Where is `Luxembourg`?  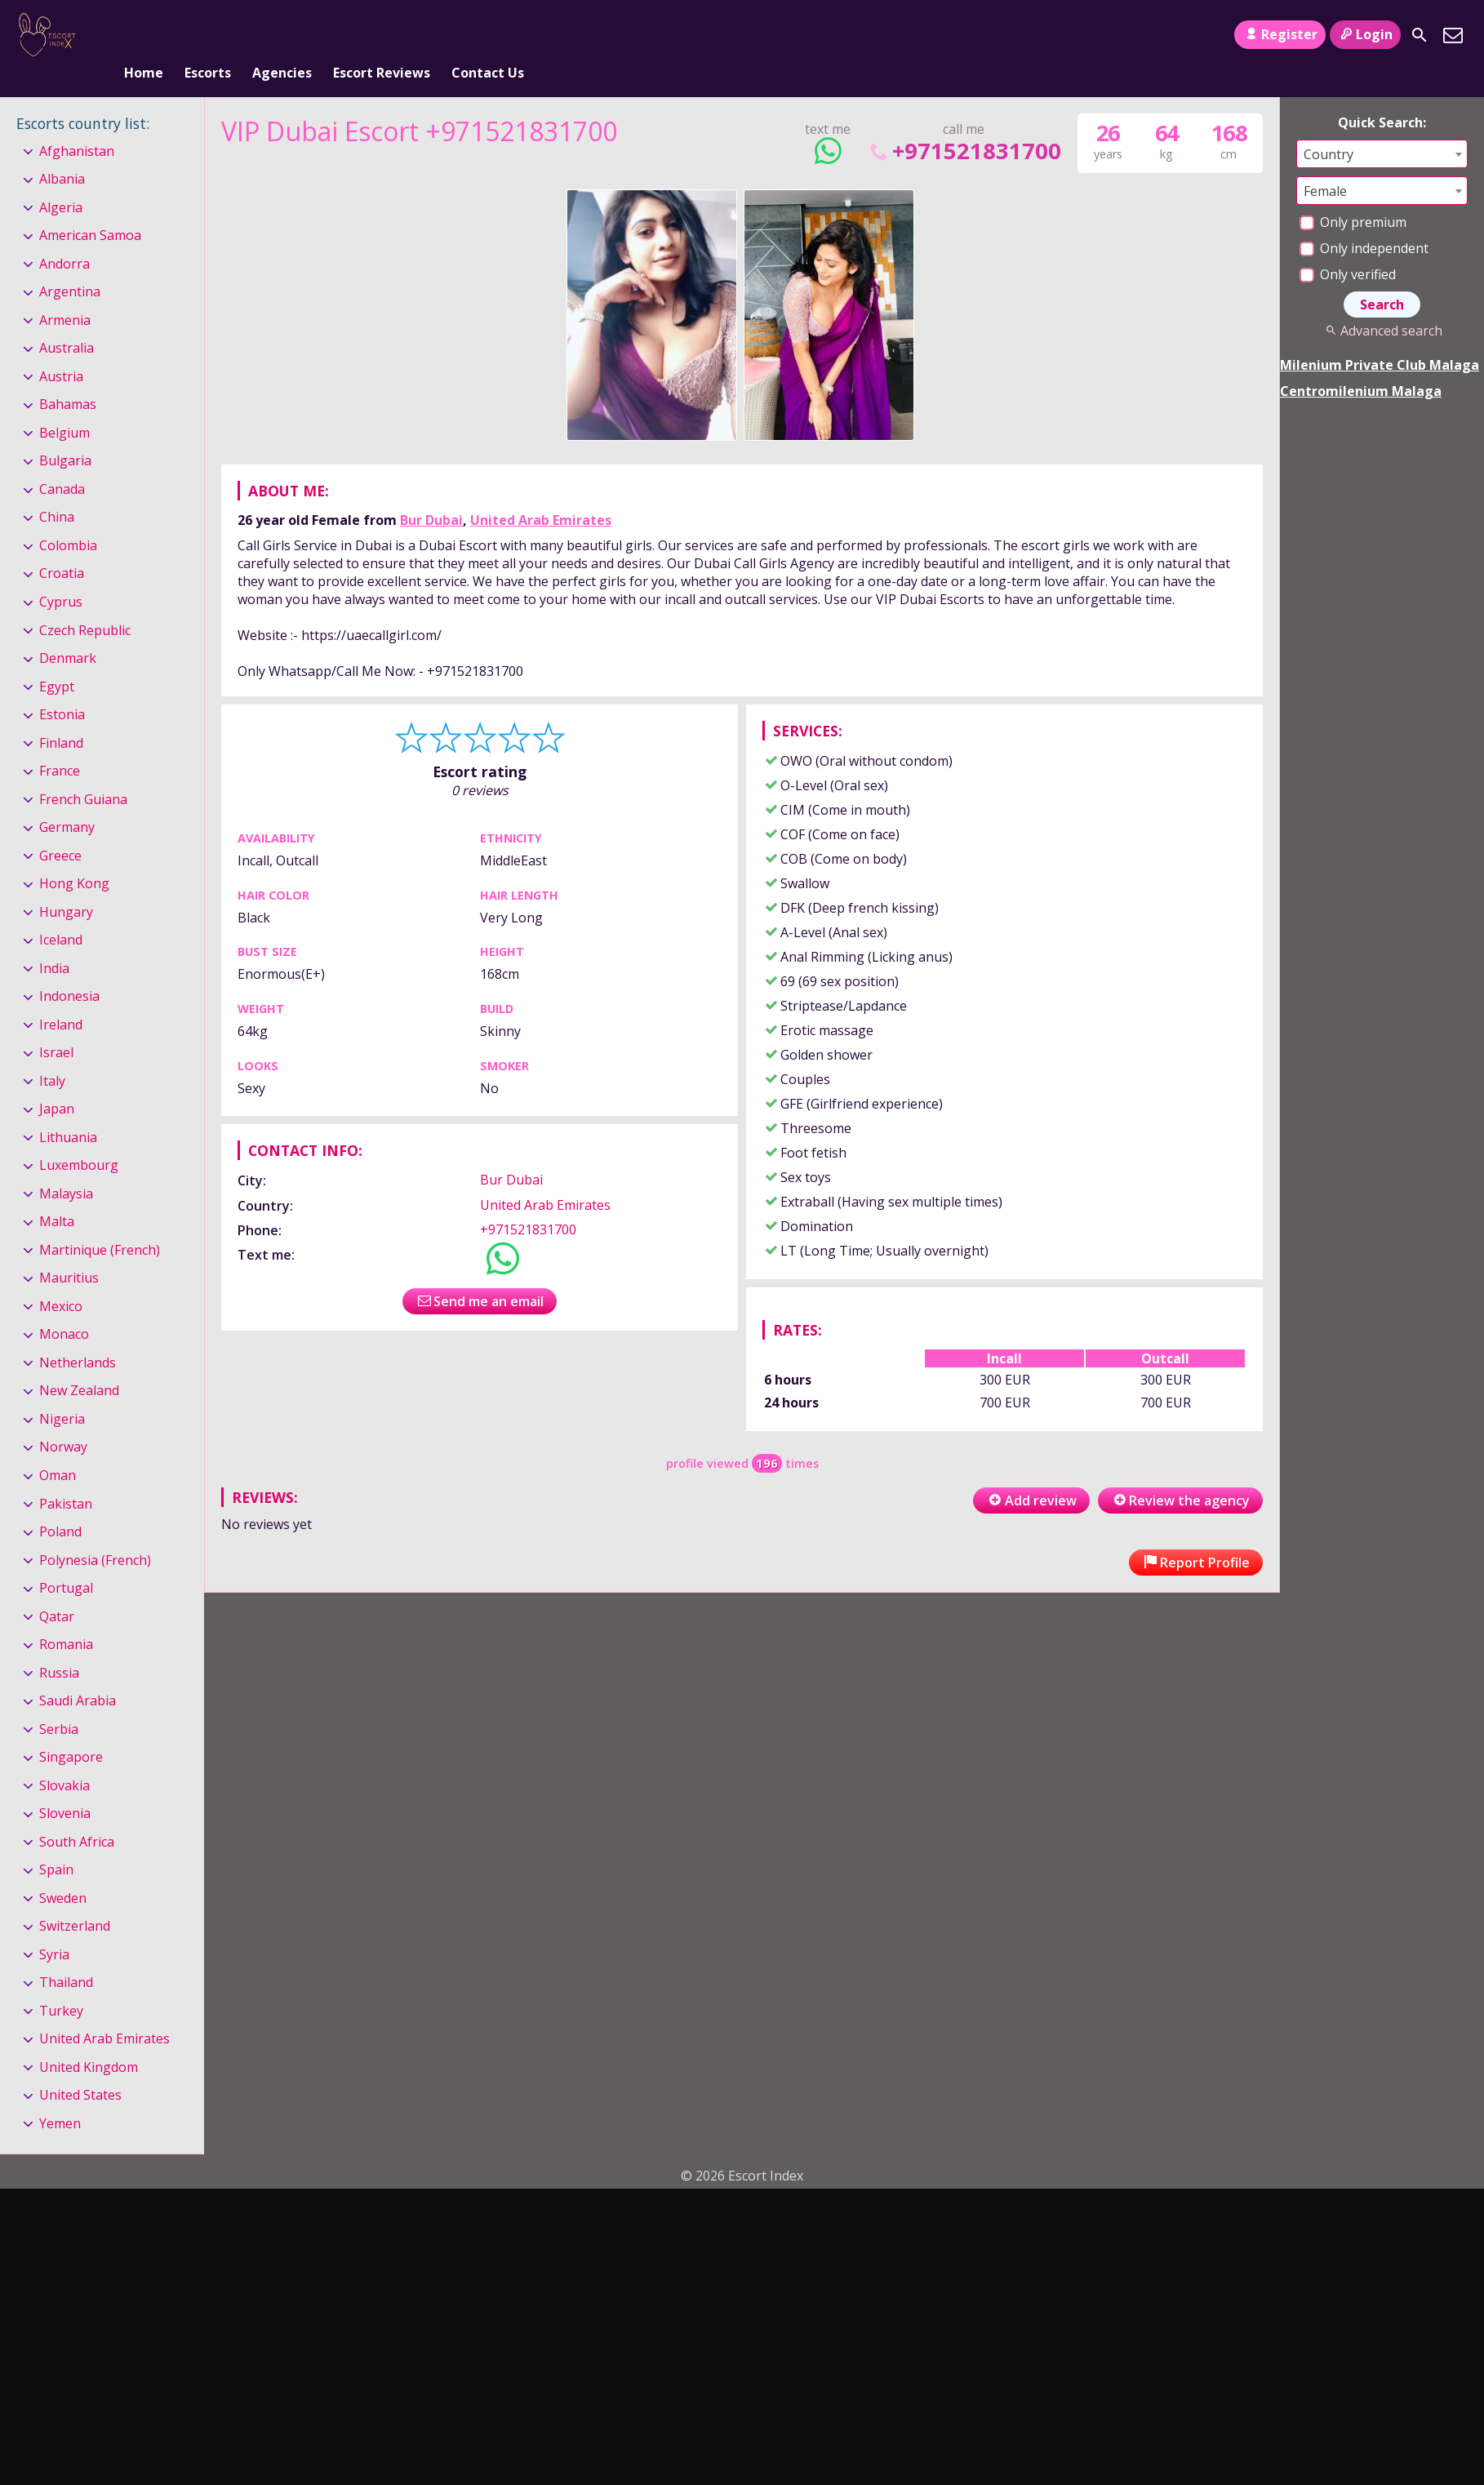 Luxembourg is located at coordinates (78, 1138).